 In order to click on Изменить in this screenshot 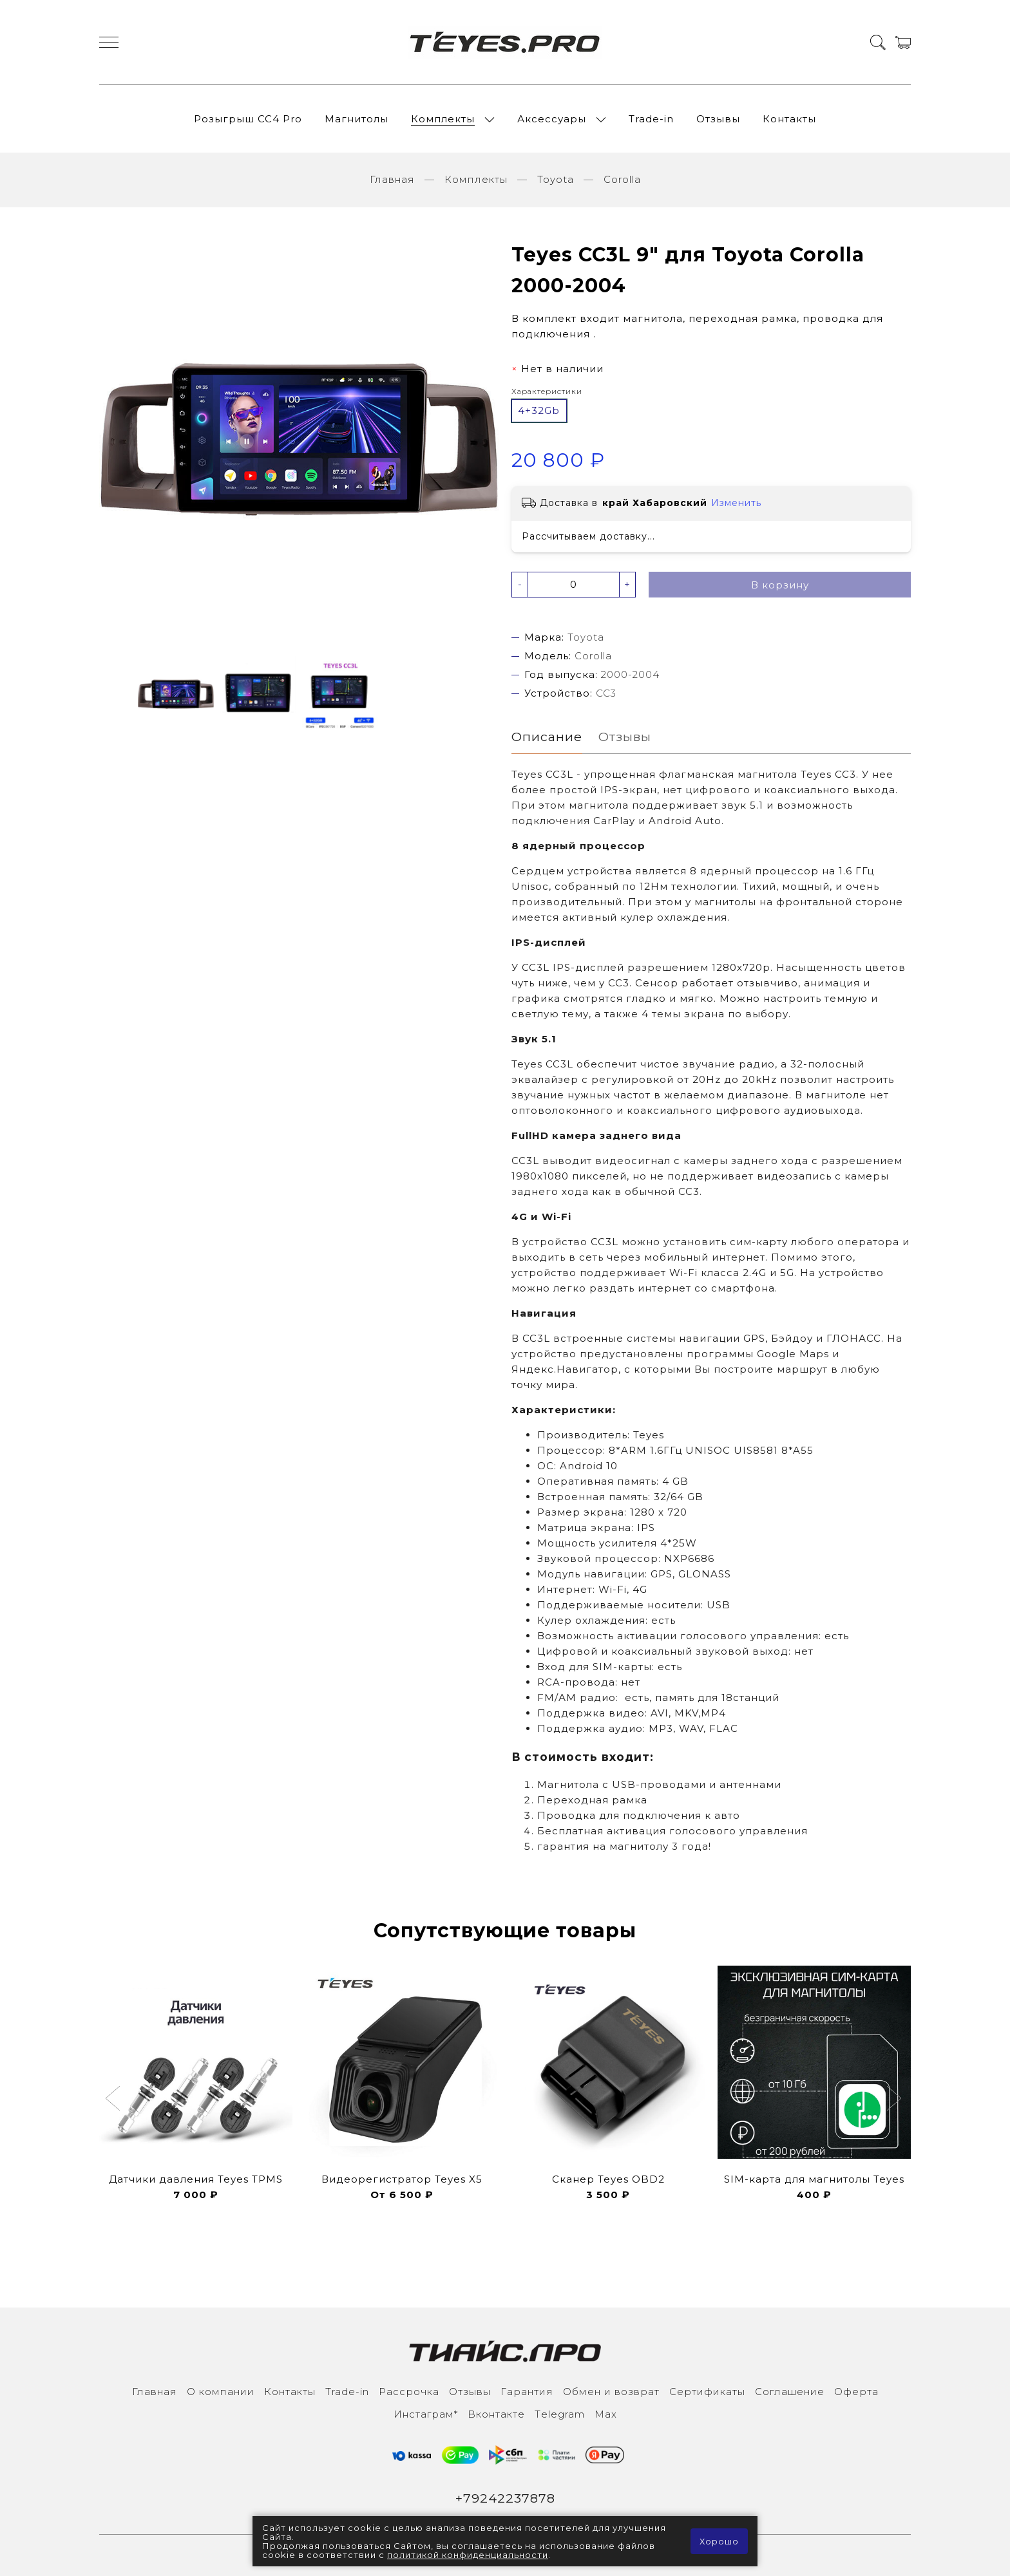, I will do `click(736, 503)`.